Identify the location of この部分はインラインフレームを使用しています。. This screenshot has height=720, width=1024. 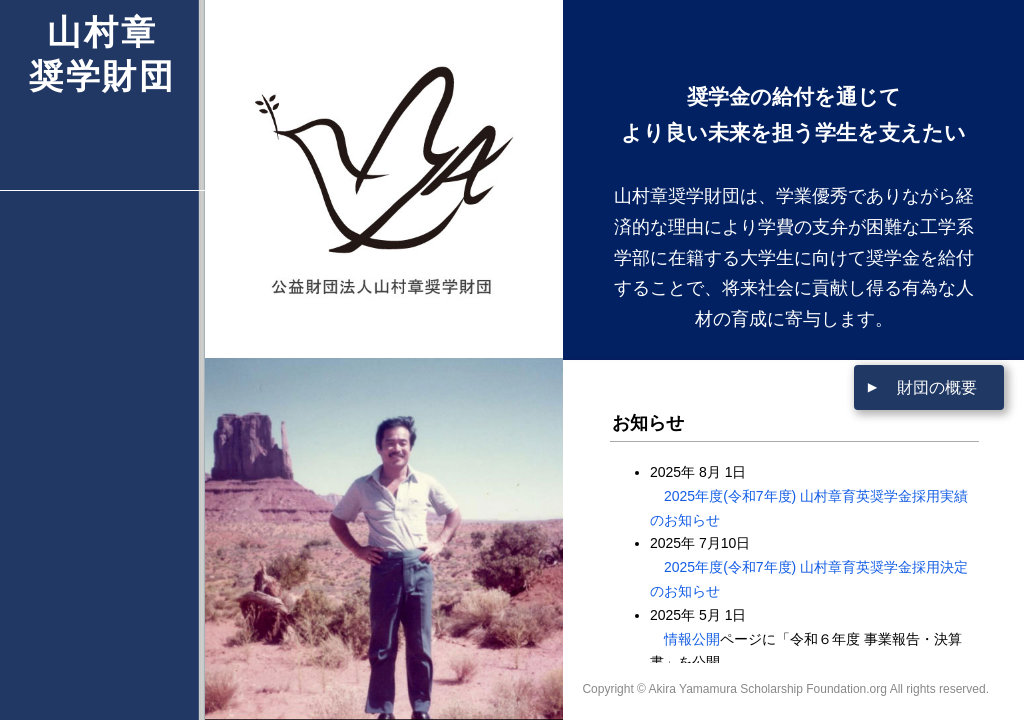
(794, 555).